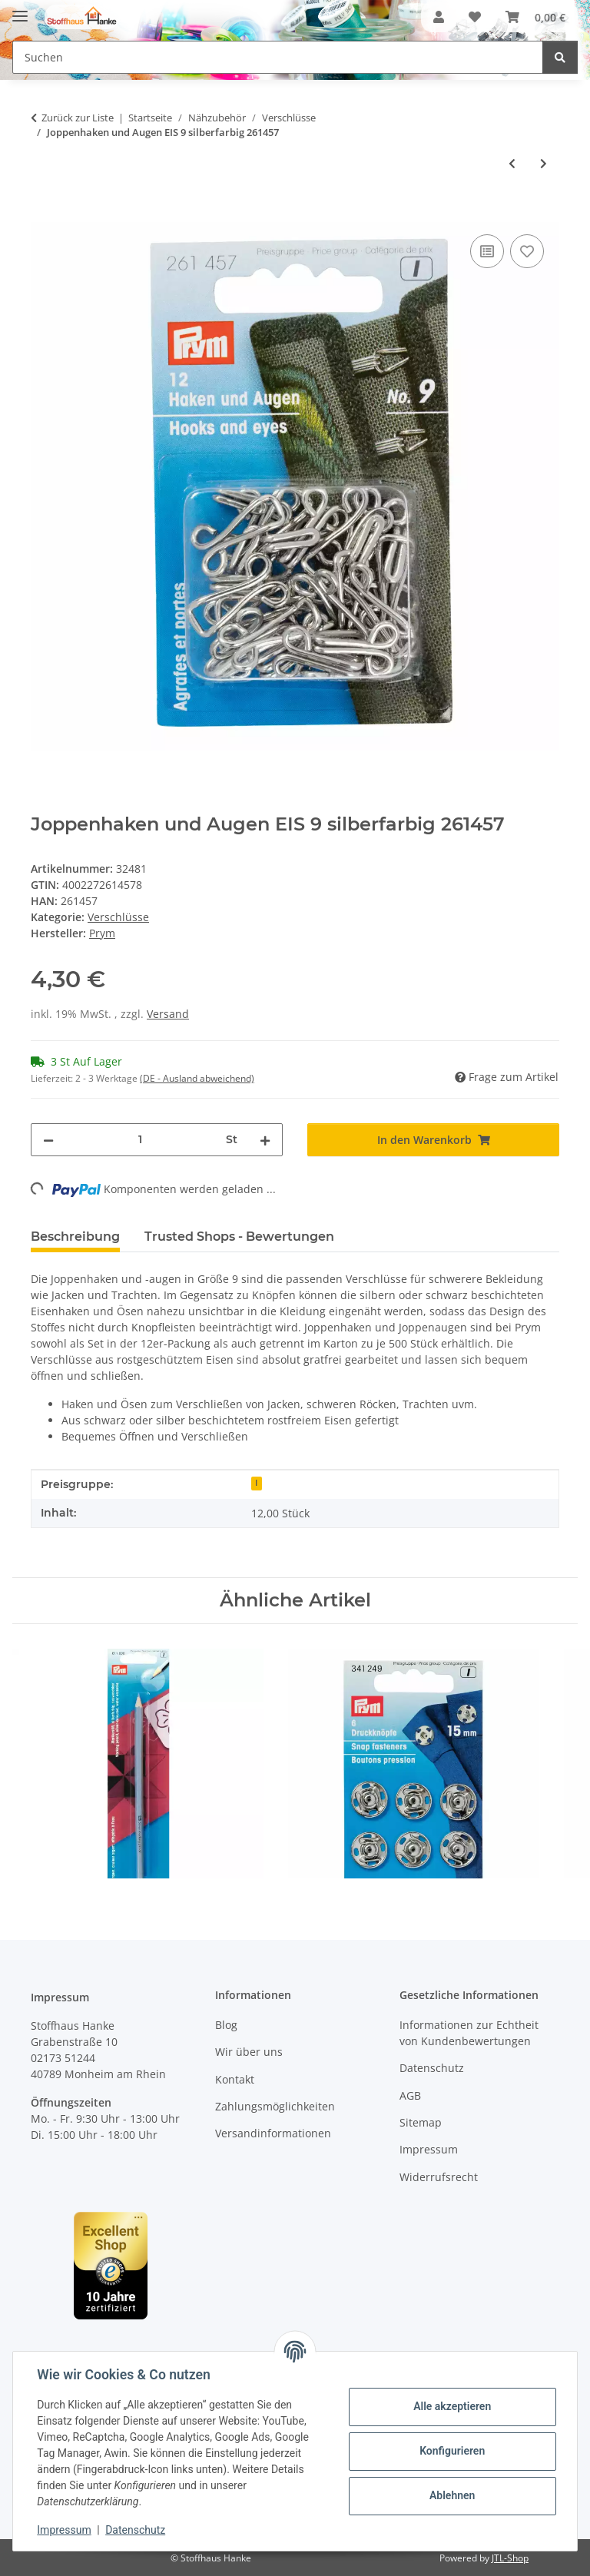 The image size is (590, 2576). Describe the element at coordinates (75, 1236) in the screenshot. I see `Beschreibung [tab]` at that location.